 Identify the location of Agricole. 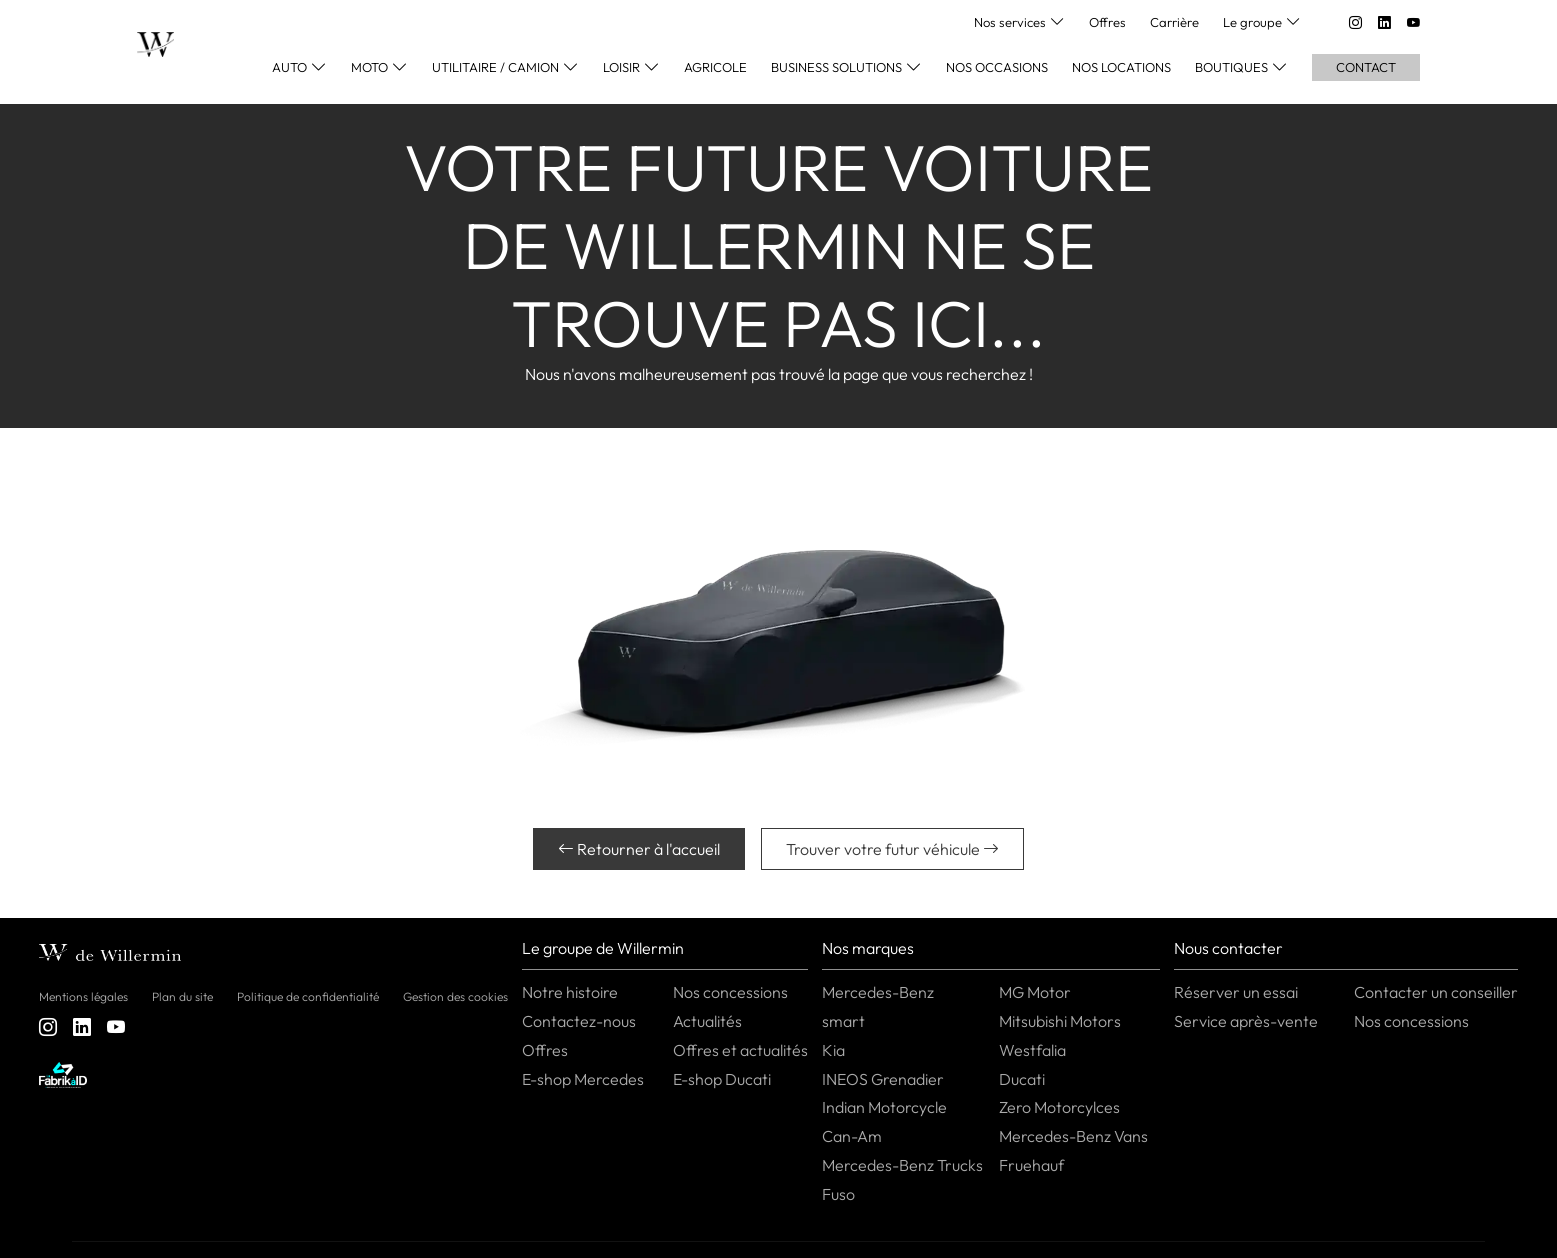
(715, 67).